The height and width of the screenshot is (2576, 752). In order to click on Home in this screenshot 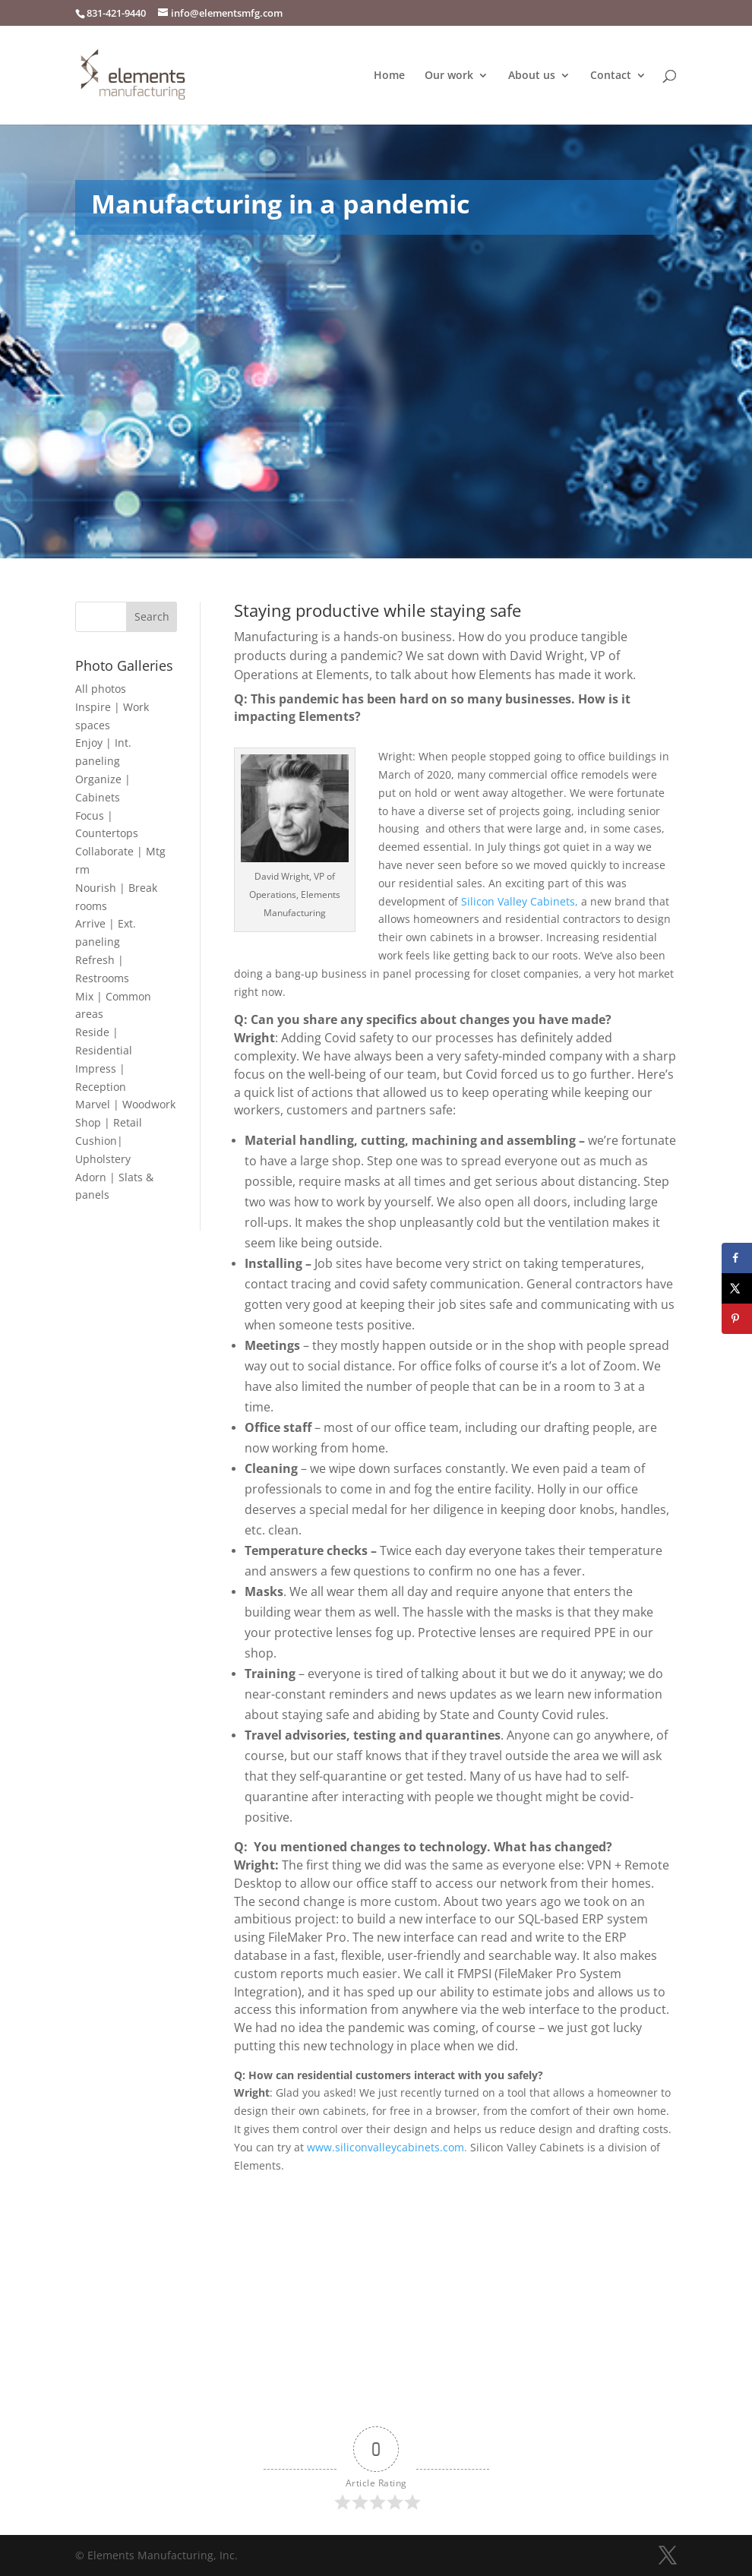, I will do `click(389, 76)`.